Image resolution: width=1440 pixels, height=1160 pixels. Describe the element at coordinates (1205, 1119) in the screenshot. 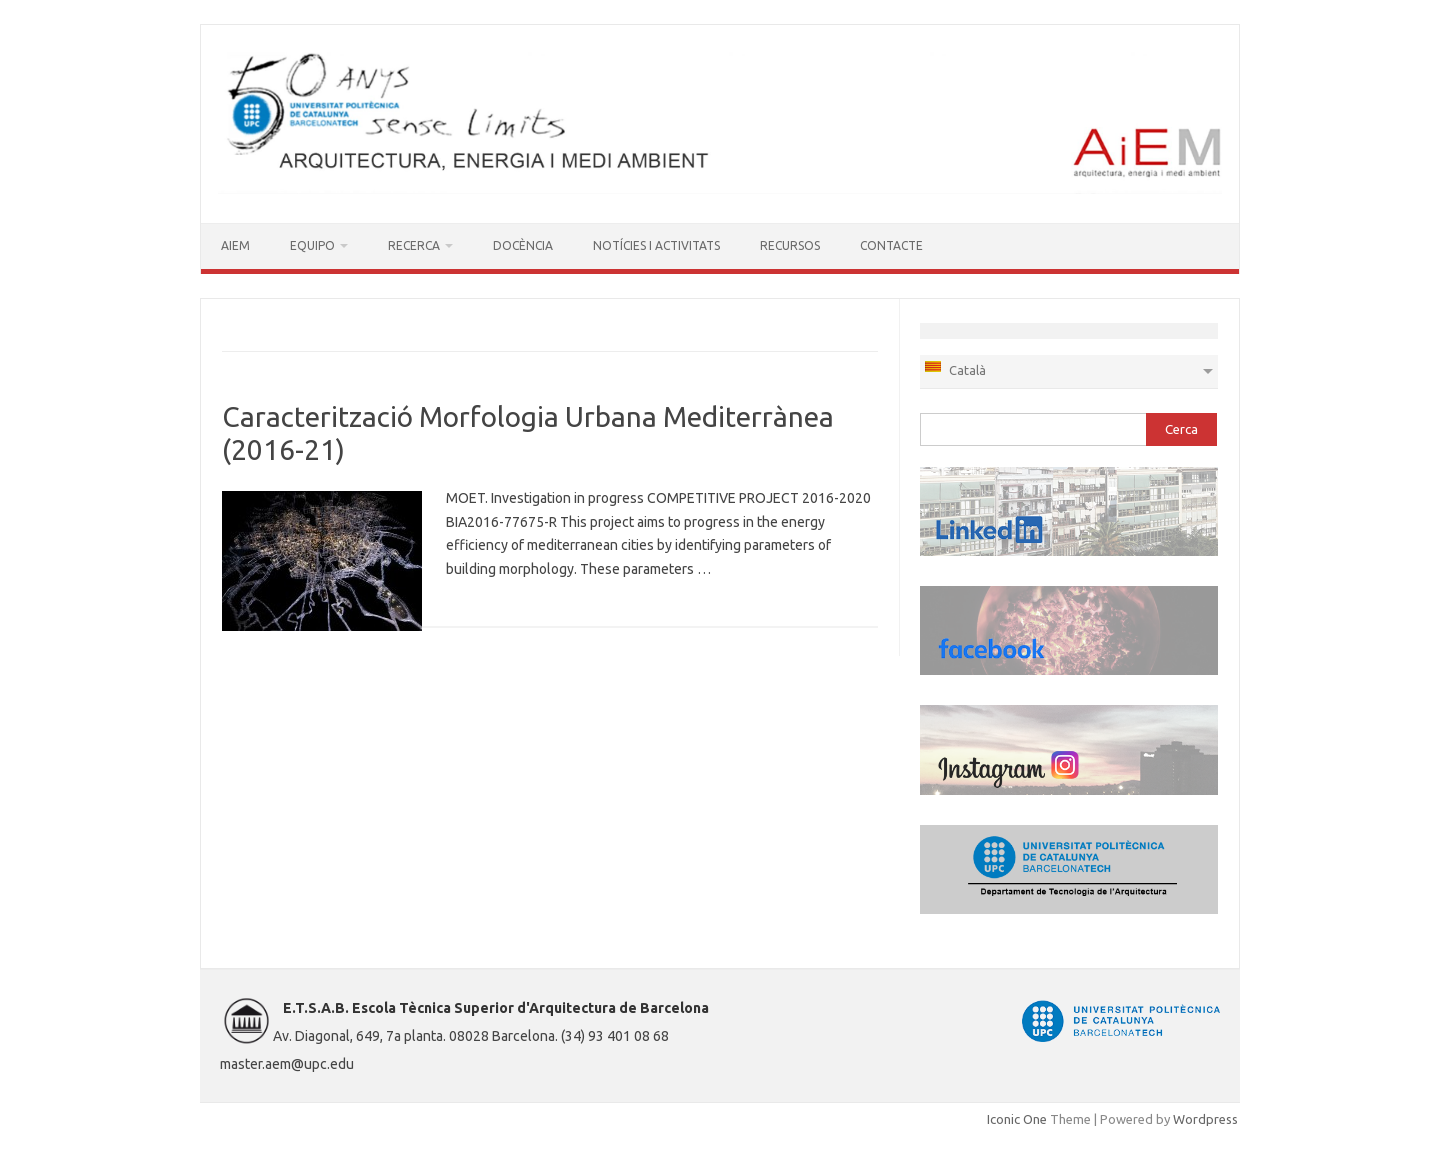

I see `Wordpress` at that location.